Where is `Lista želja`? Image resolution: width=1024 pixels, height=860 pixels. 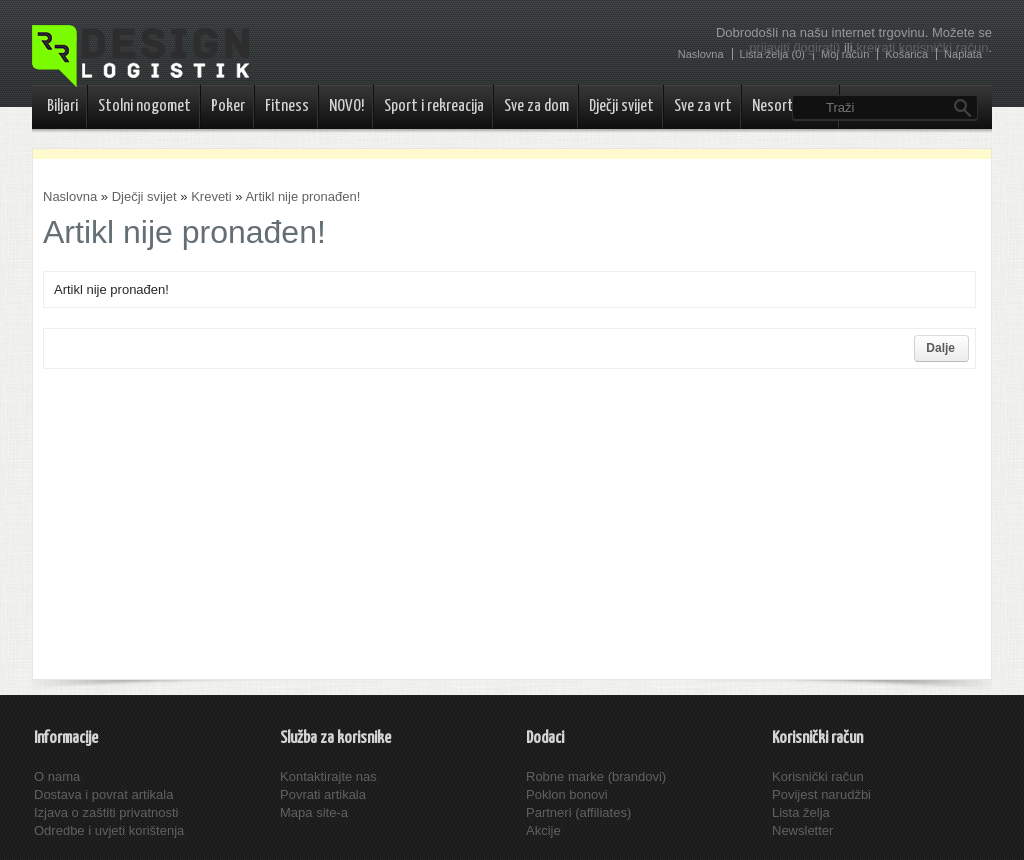 Lista želja is located at coordinates (801, 812).